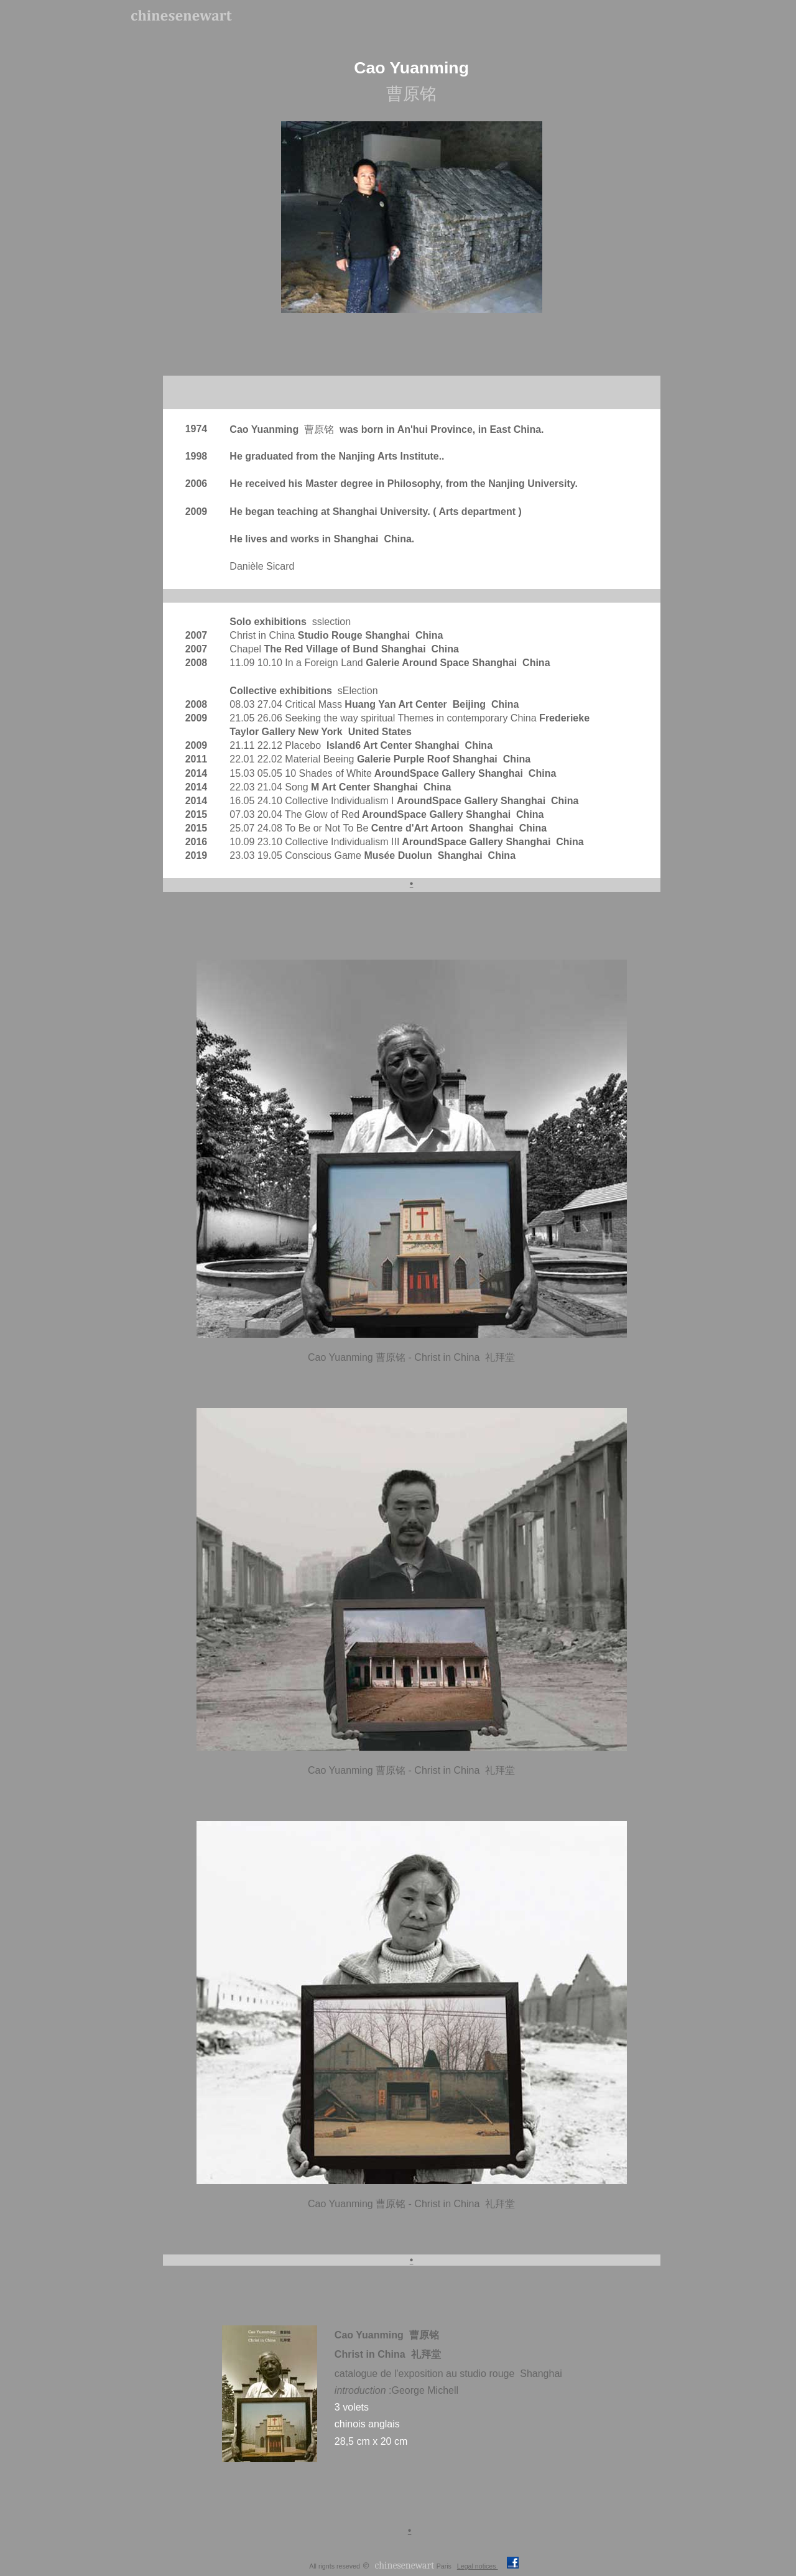 The height and width of the screenshot is (2576, 796). What do you see at coordinates (477, 2566) in the screenshot?
I see `Legal notices` at bounding box center [477, 2566].